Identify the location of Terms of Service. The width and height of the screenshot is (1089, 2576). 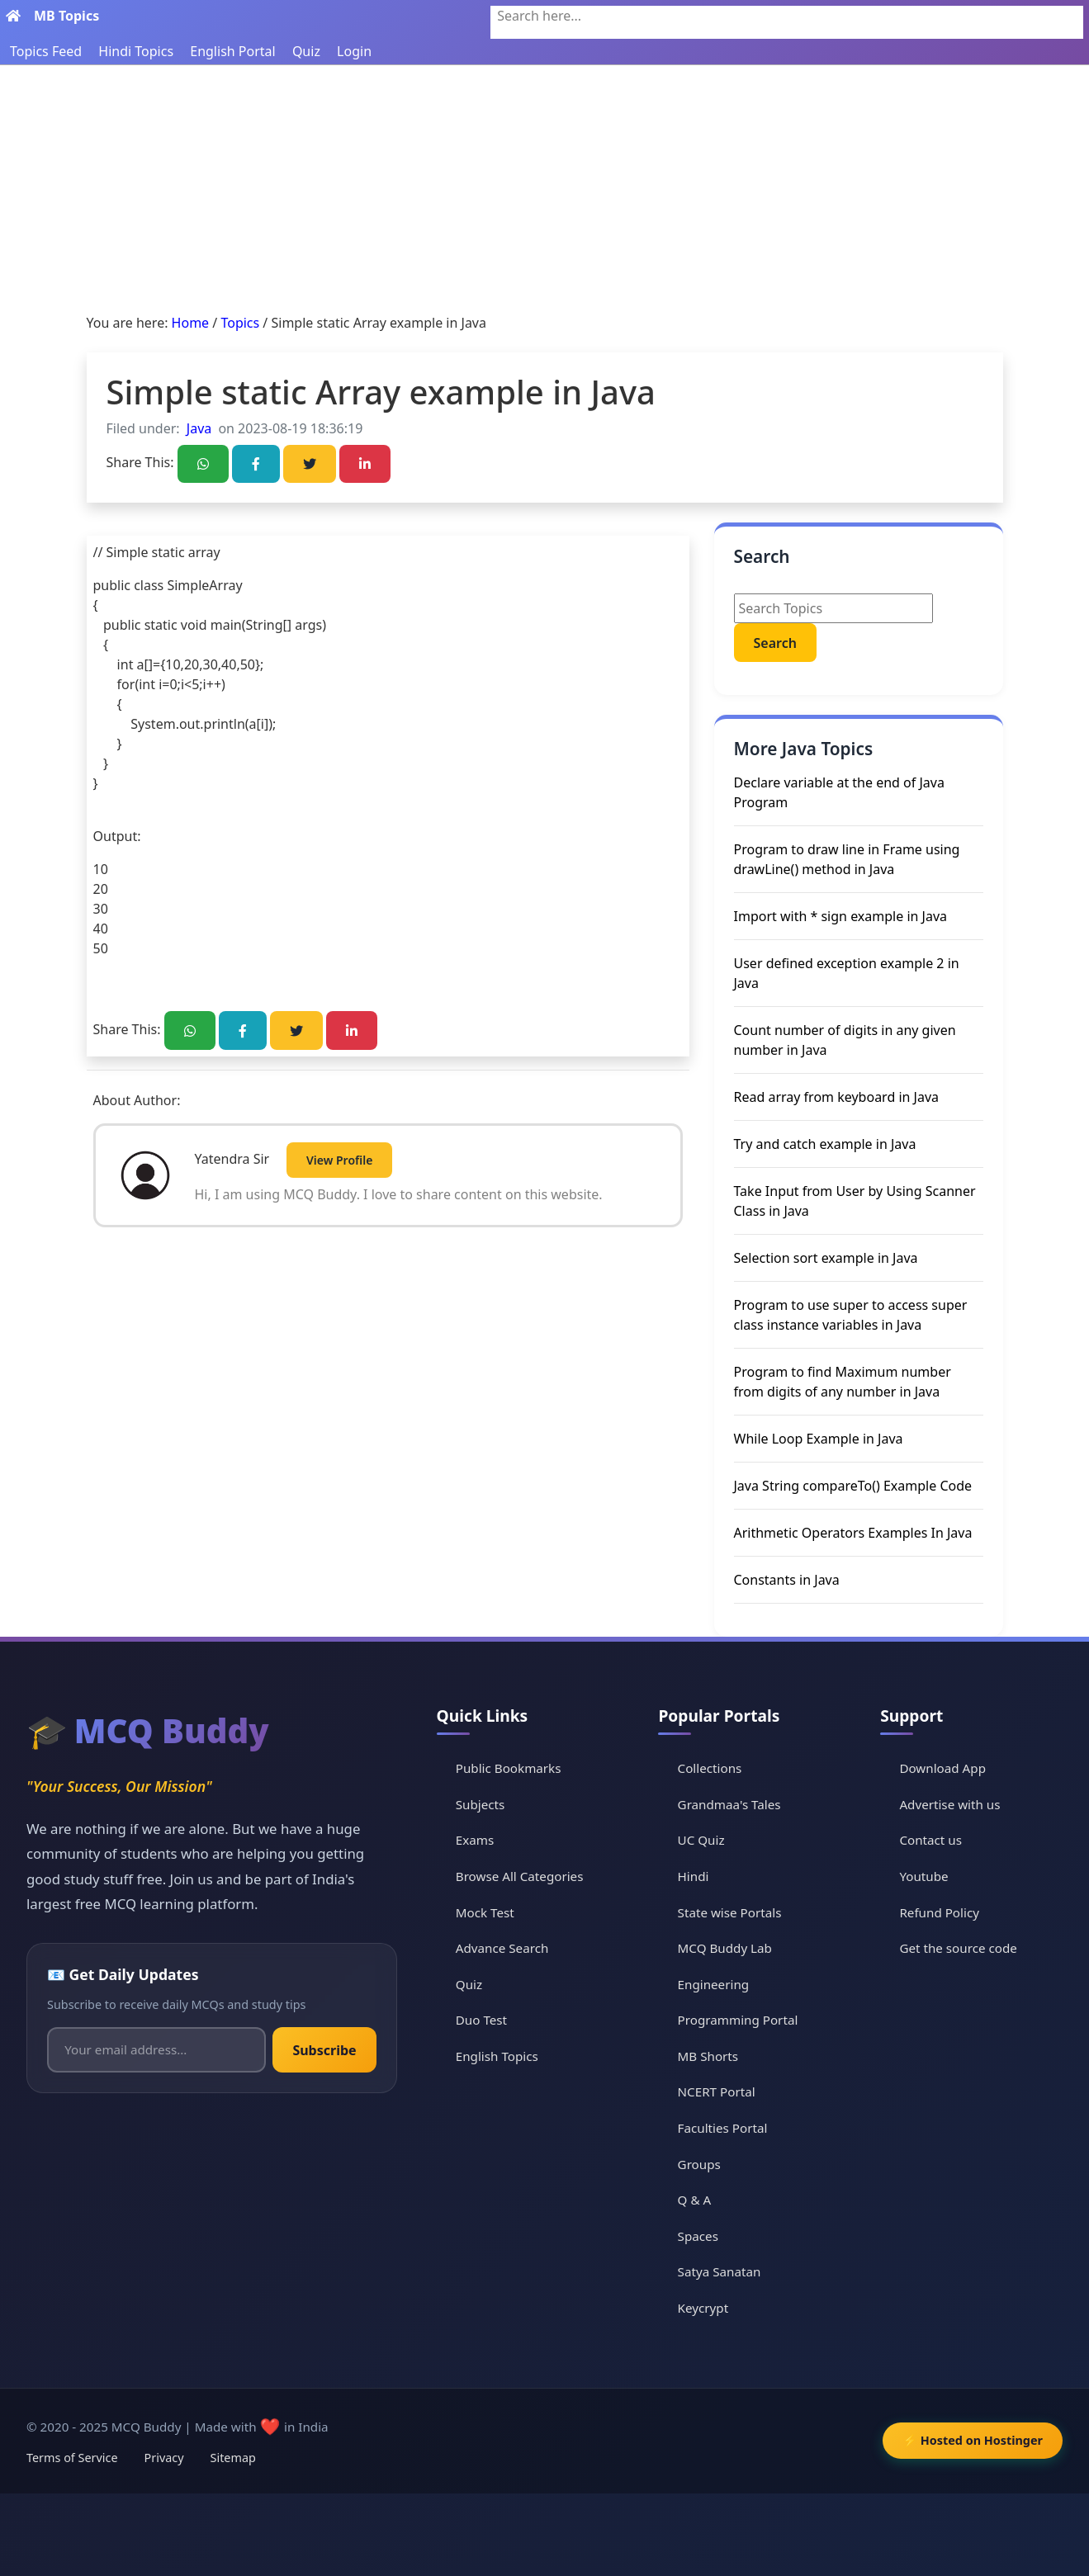
(72, 2457).